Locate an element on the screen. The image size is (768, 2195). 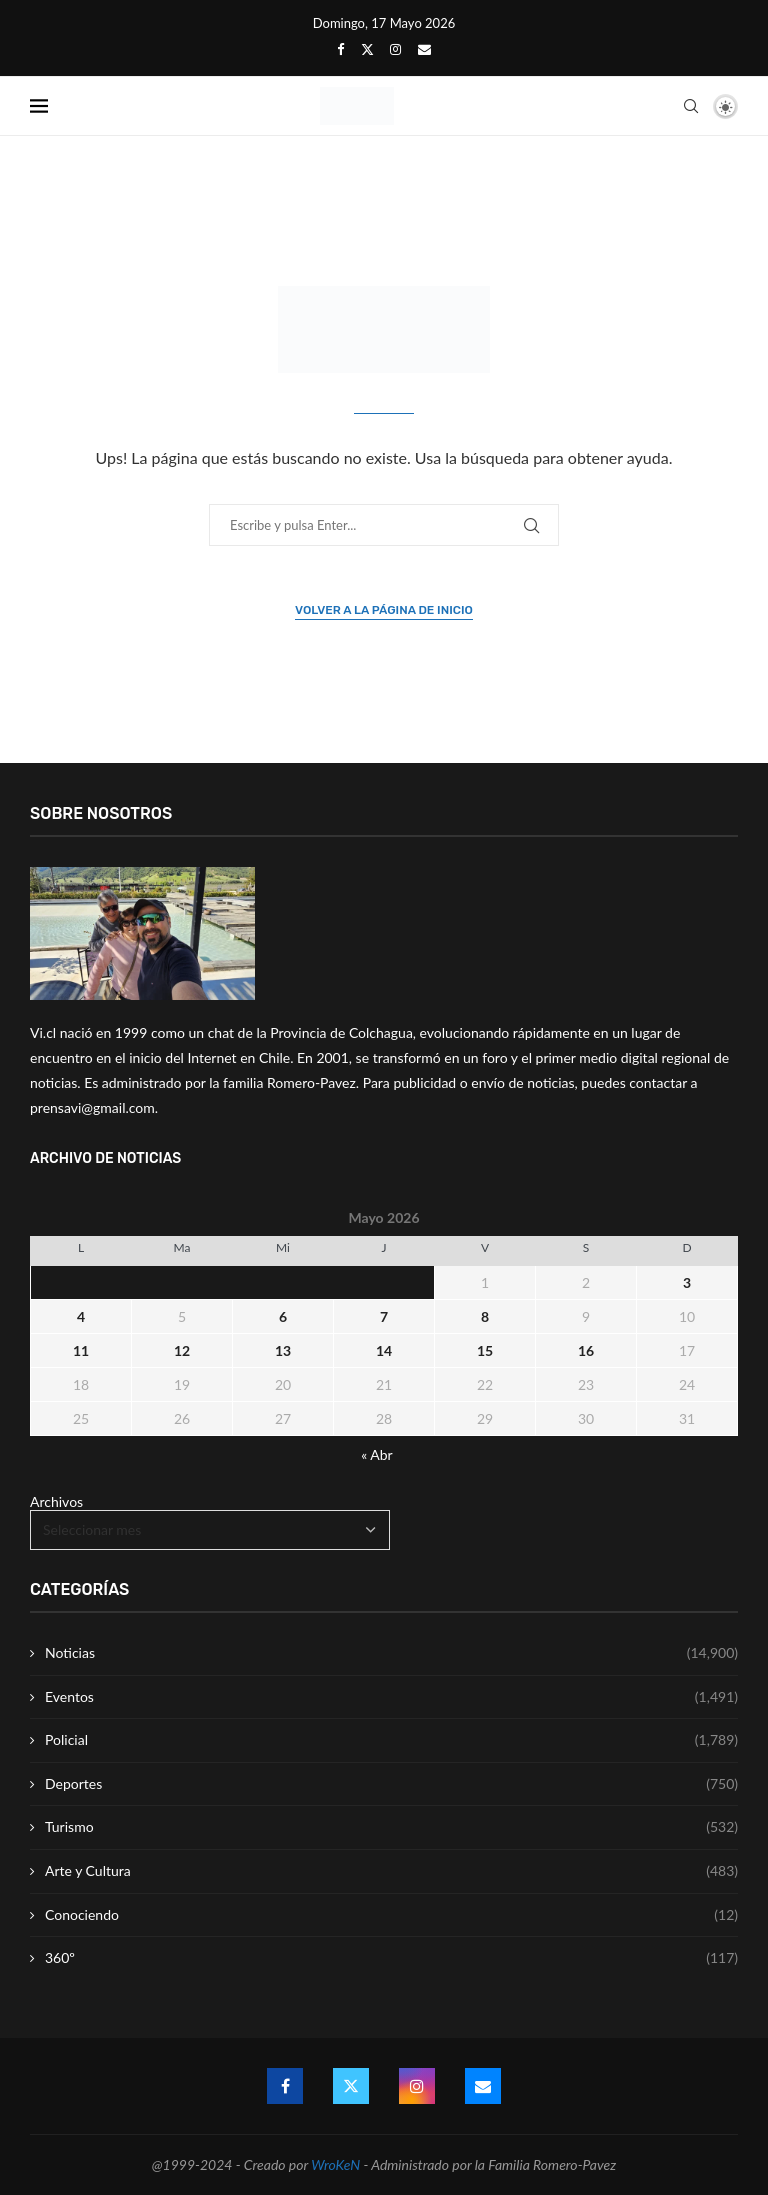
Volver a la página de inicio is located at coordinates (384, 610).